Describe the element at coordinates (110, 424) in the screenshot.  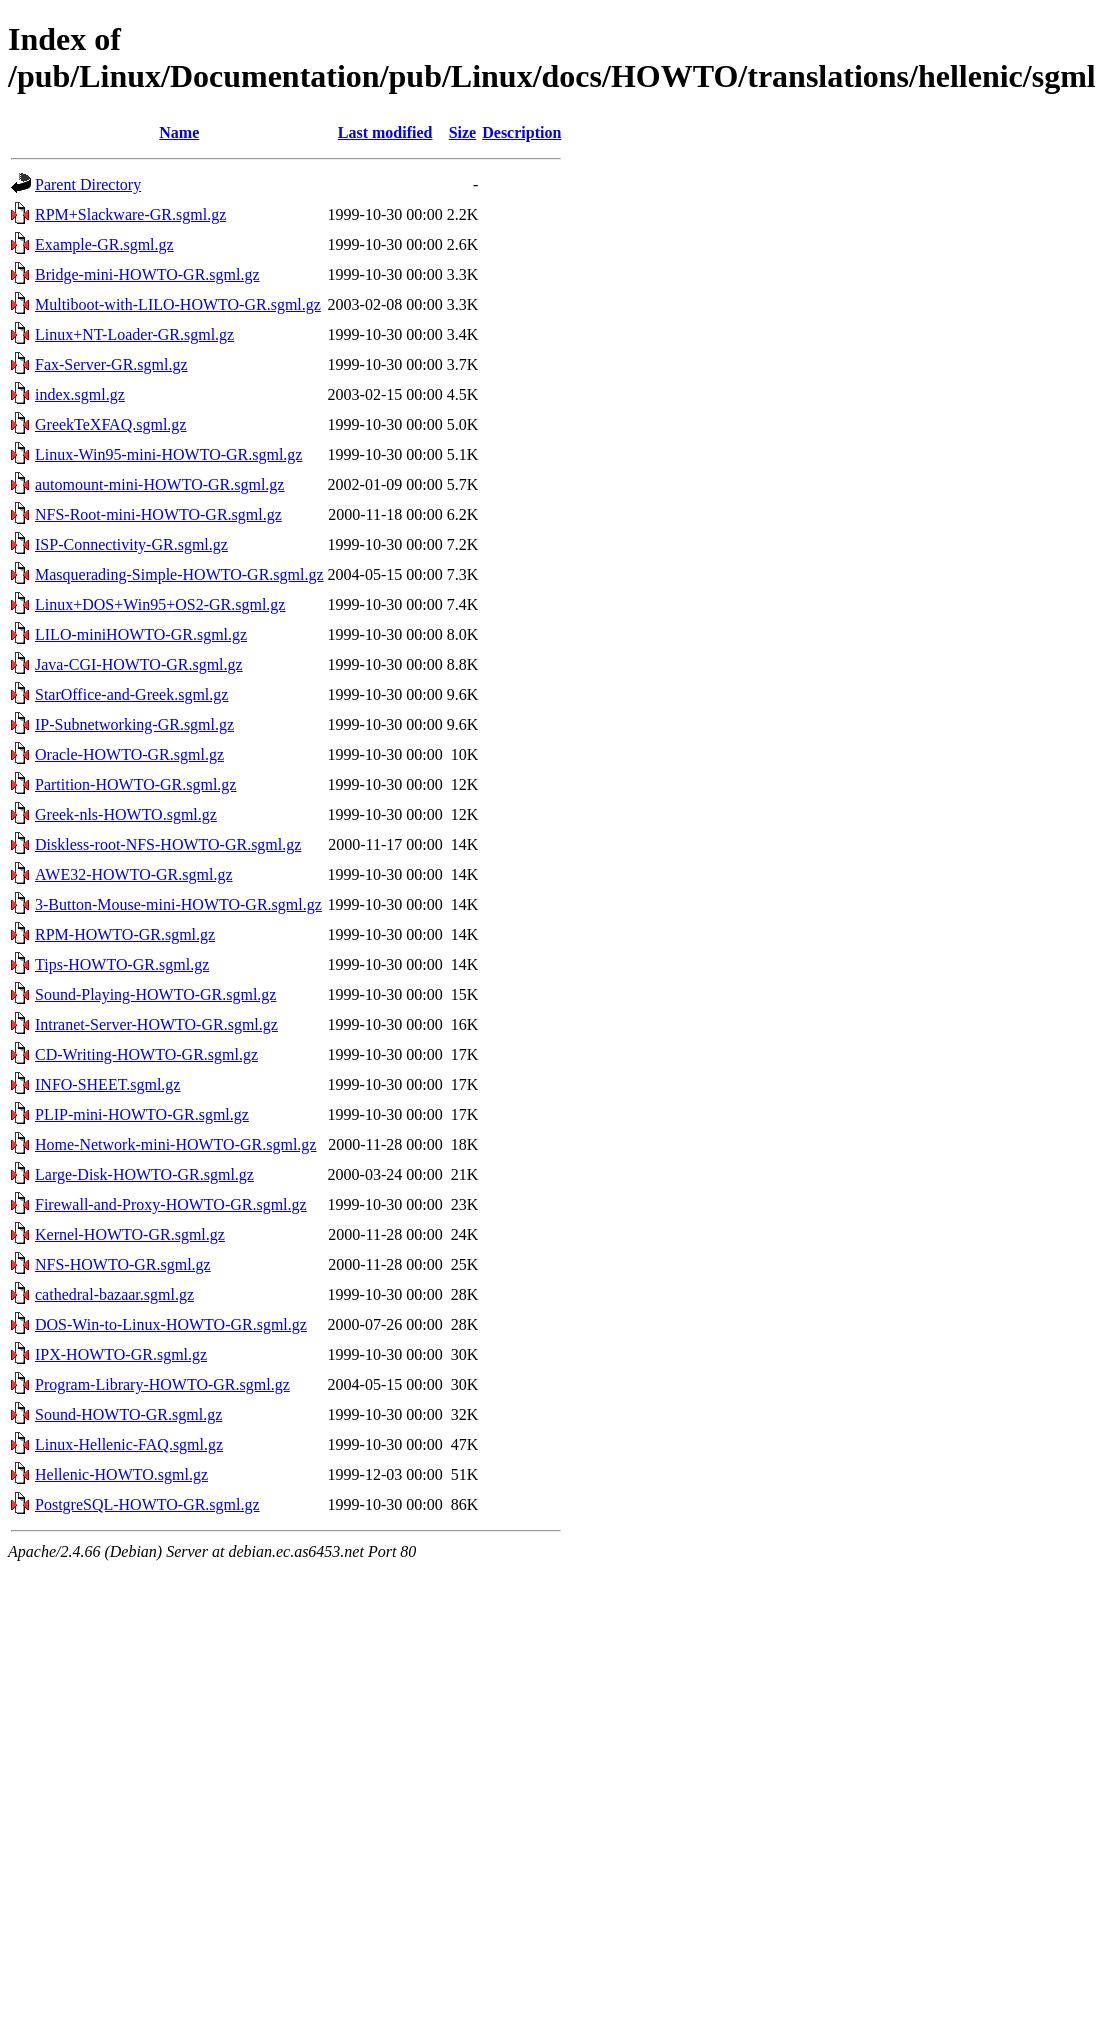
I see `GreekTeXFAQ.sgml.gz` at that location.